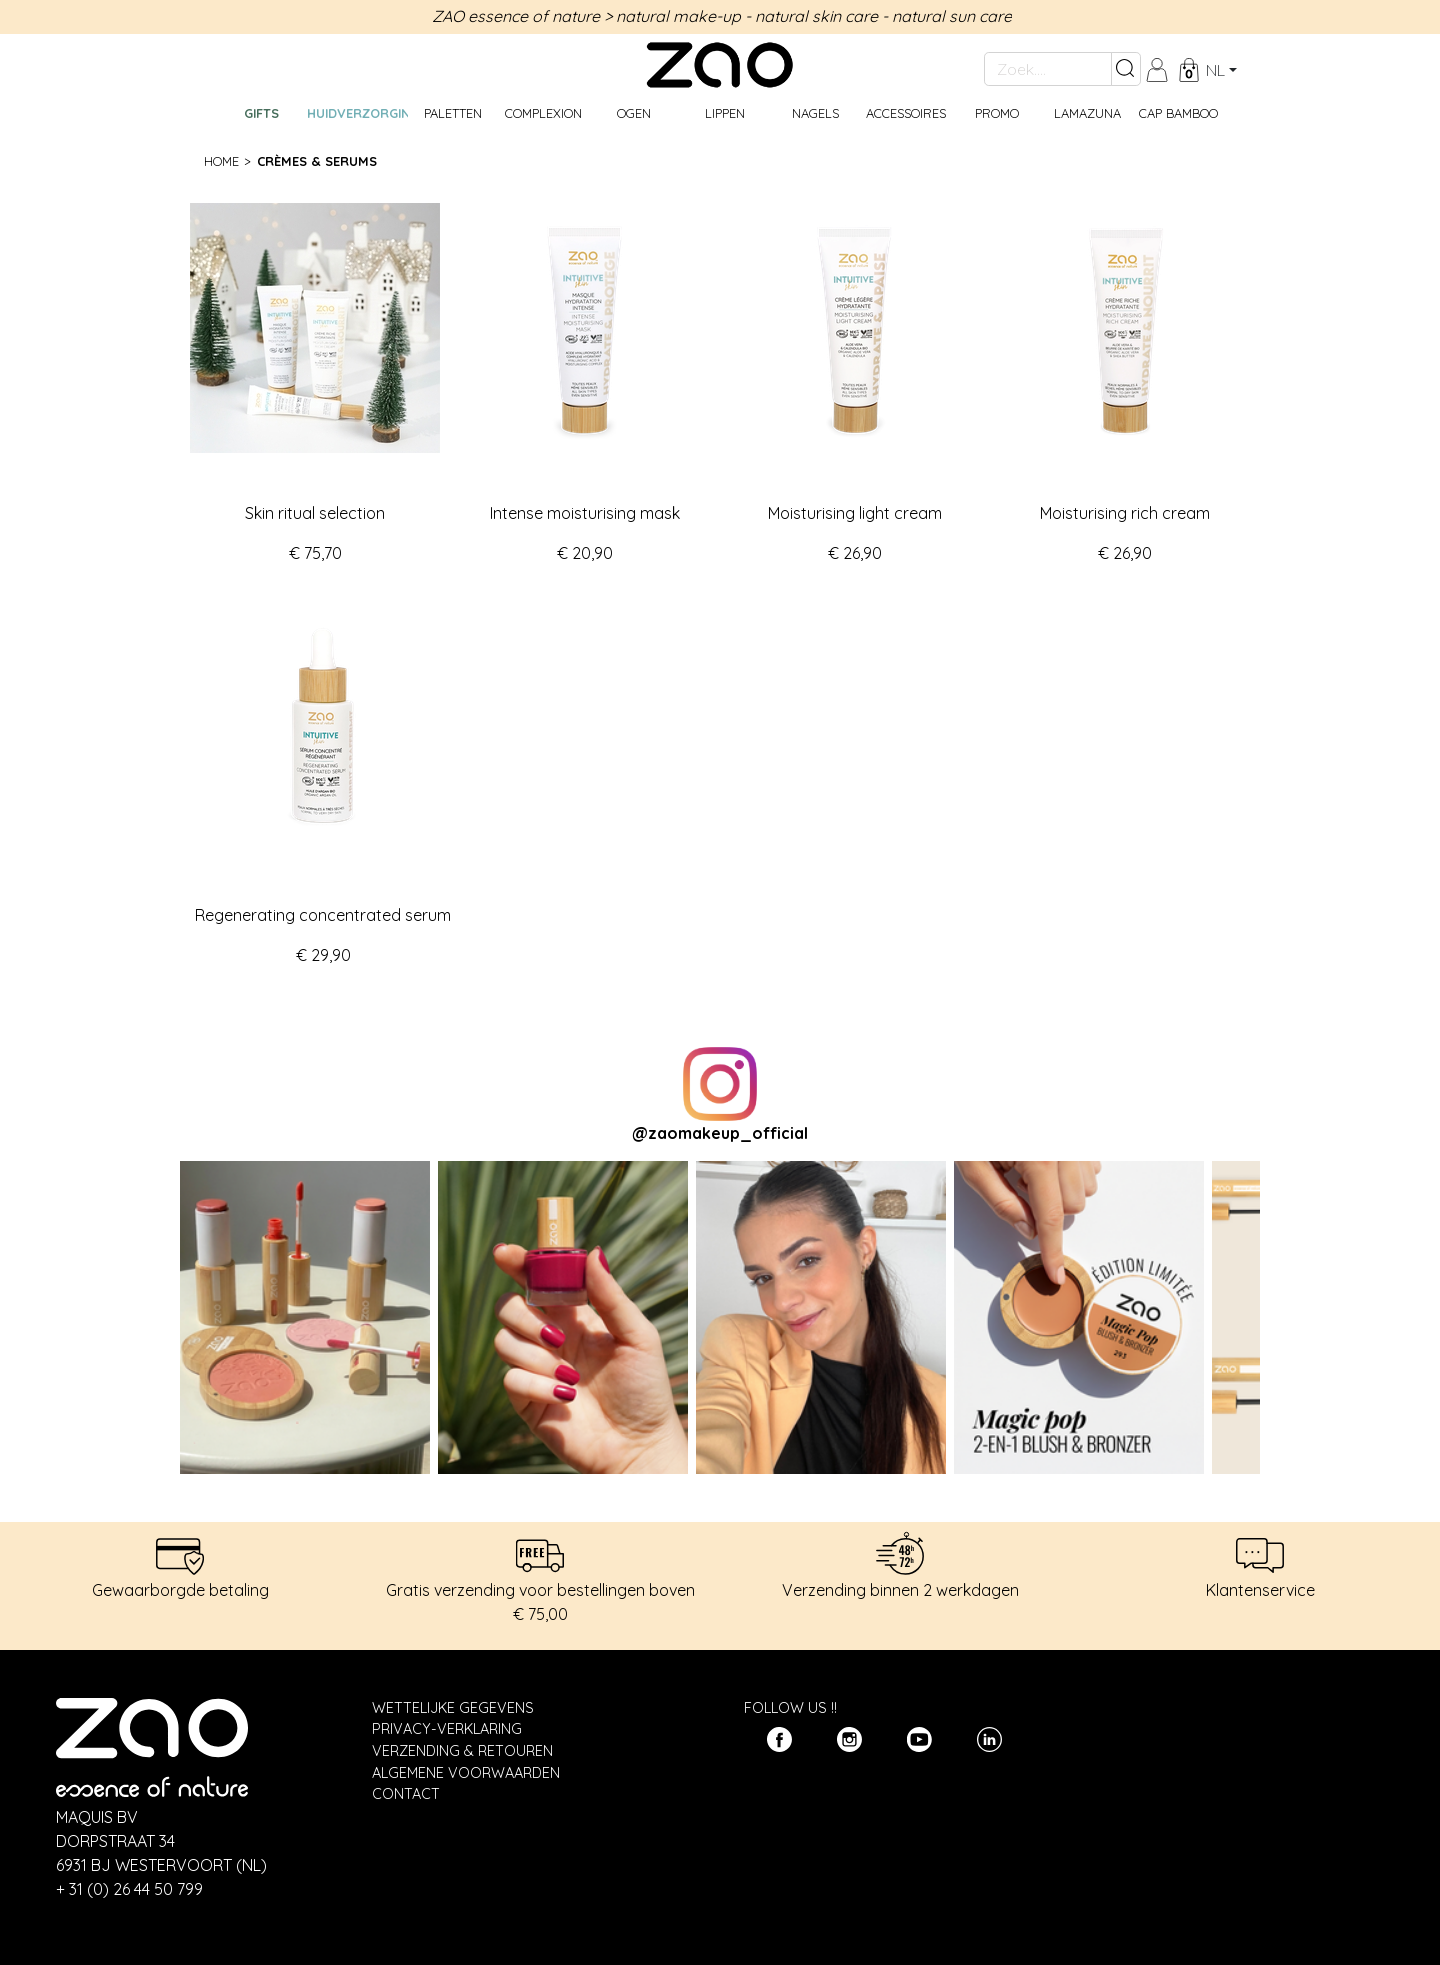  Describe the element at coordinates (462, 1751) in the screenshot. I see `Verzending & Retouren` at that location.